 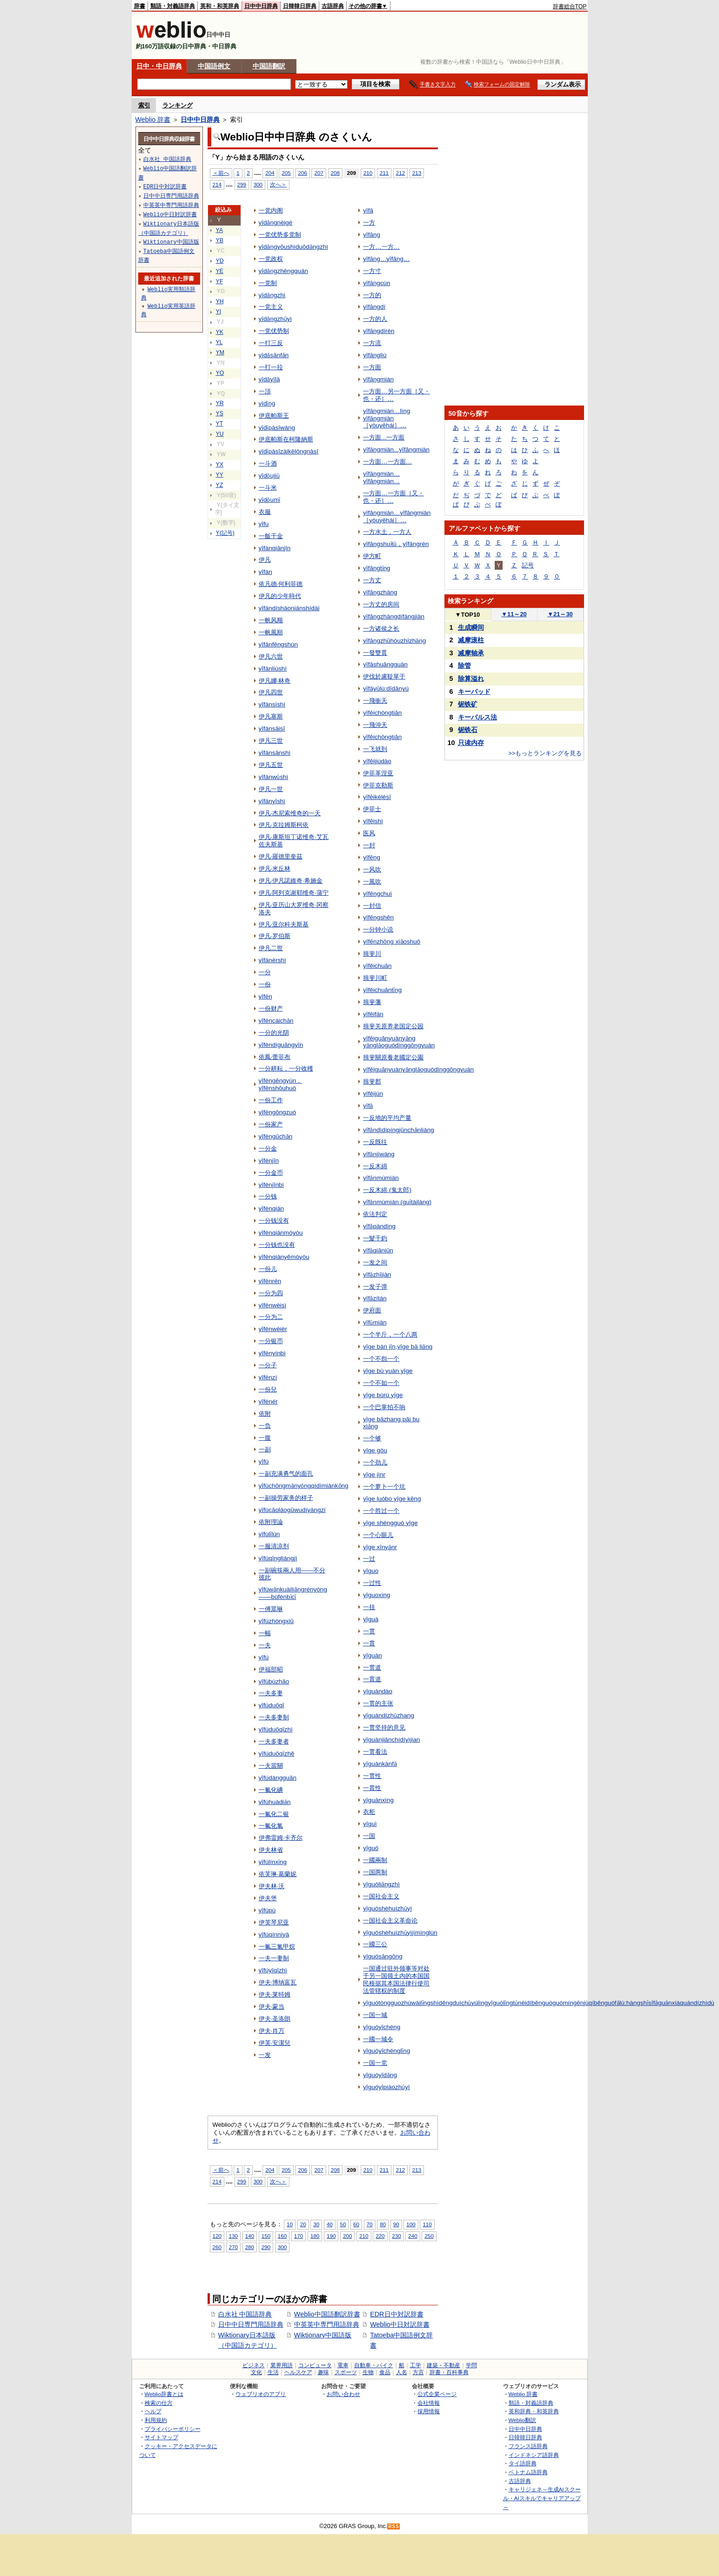 I want to click on 一幅, so click(x=265, y=1633).